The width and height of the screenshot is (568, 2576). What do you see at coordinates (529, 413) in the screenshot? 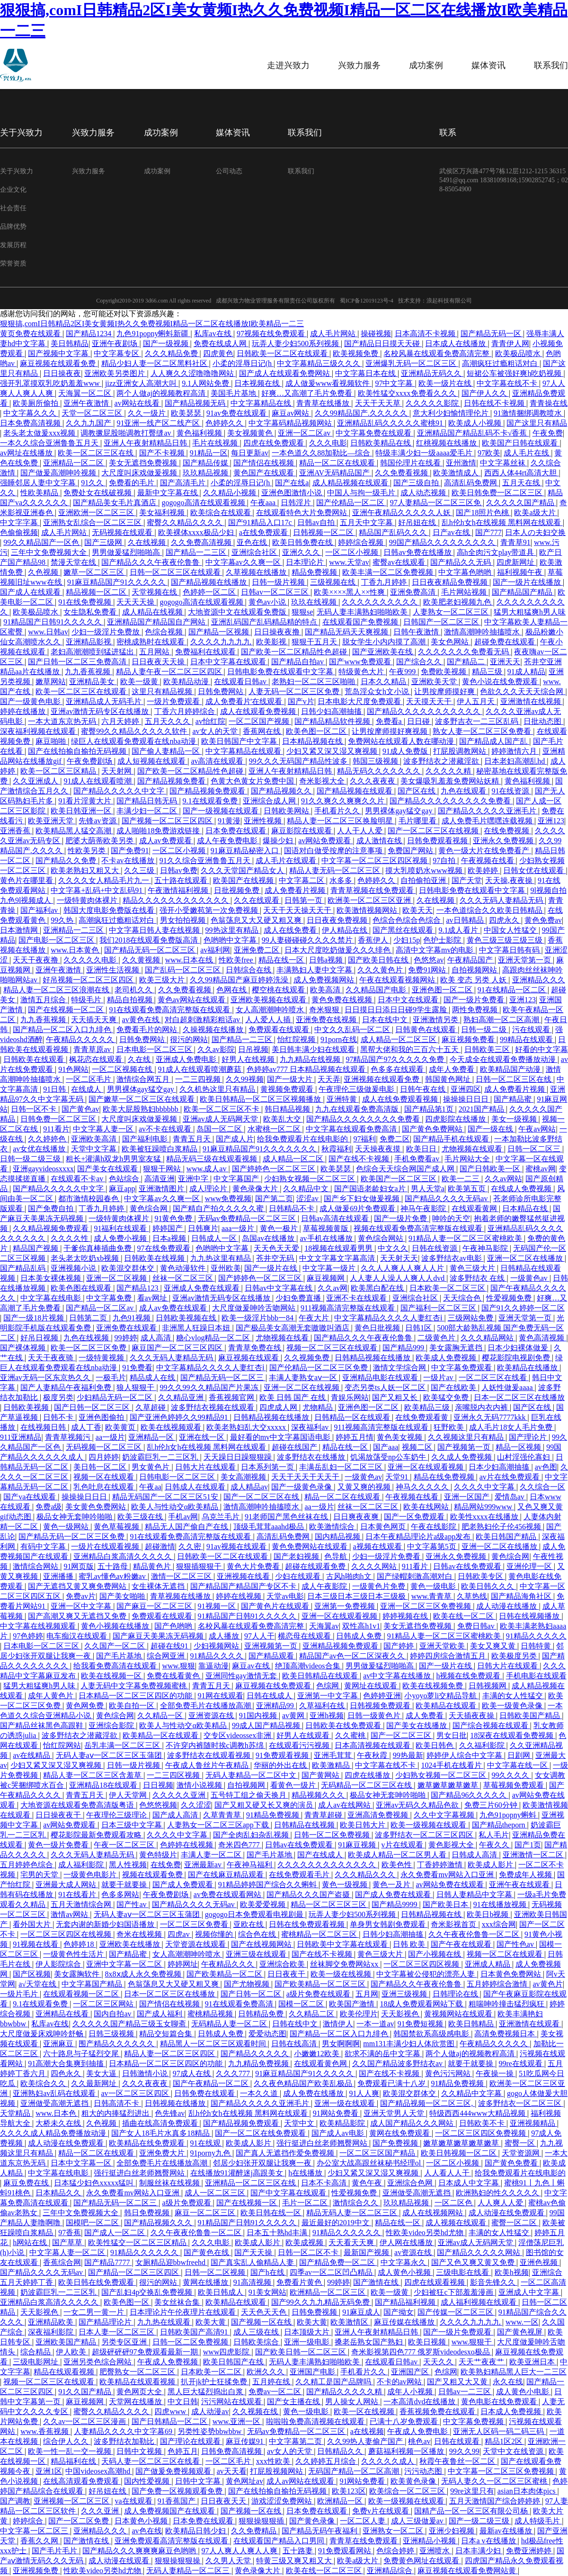
I see `91激情捆绑调教喷水` at bounding box center [529, 413].